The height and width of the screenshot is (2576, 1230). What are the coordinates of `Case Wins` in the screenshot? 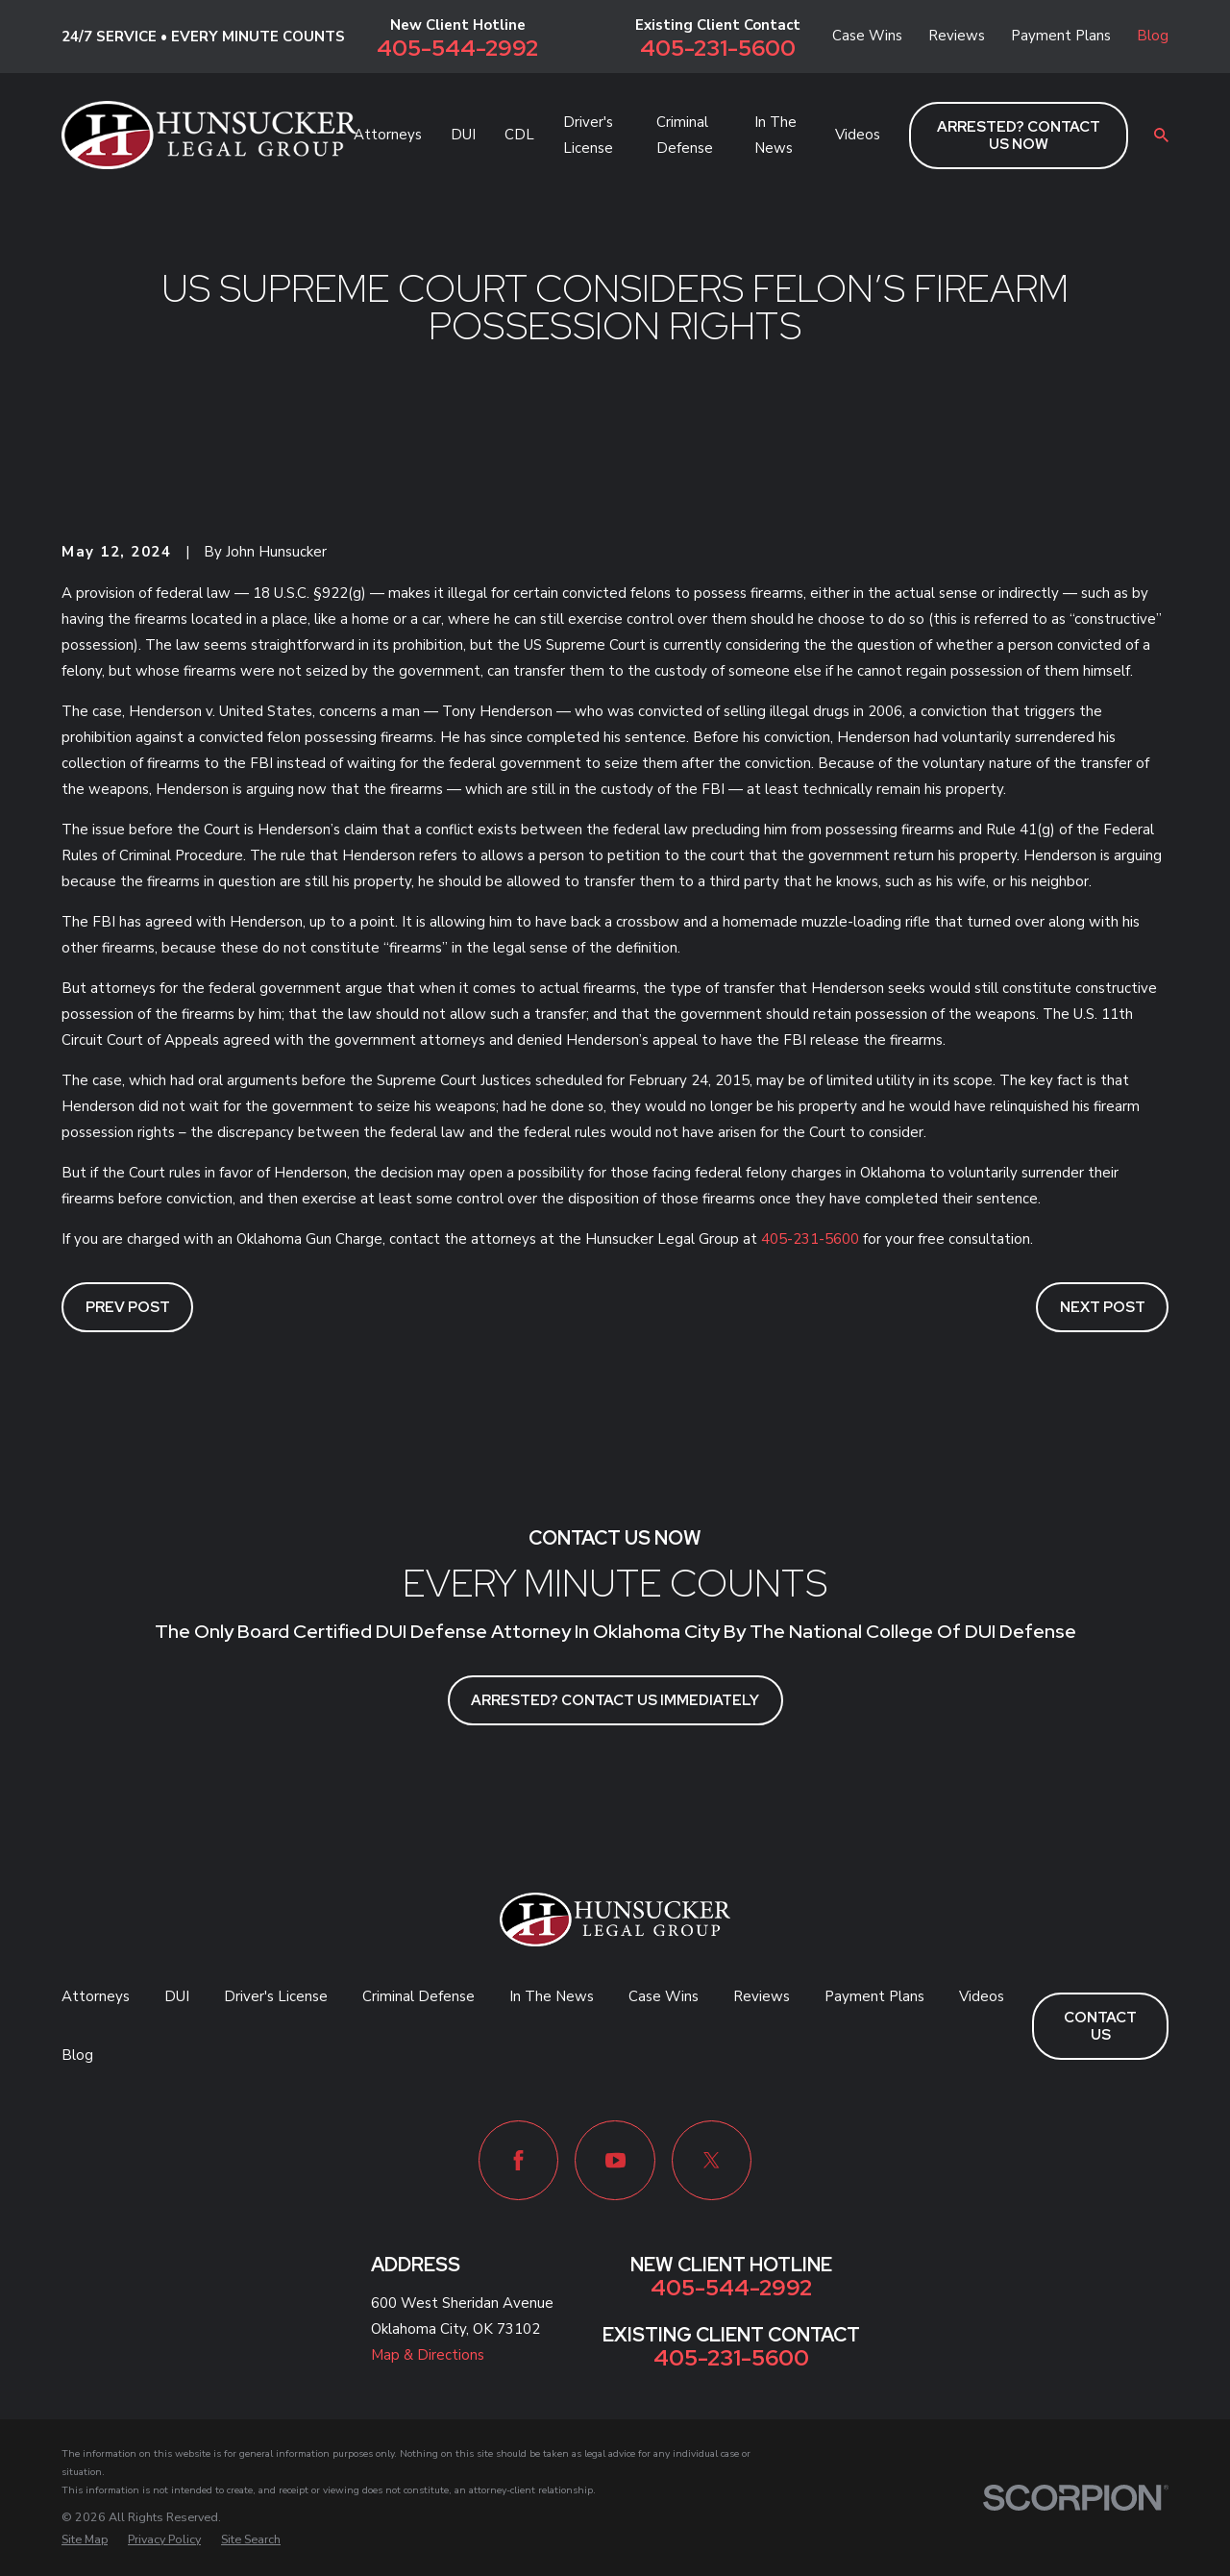 It's located at (867, 35).